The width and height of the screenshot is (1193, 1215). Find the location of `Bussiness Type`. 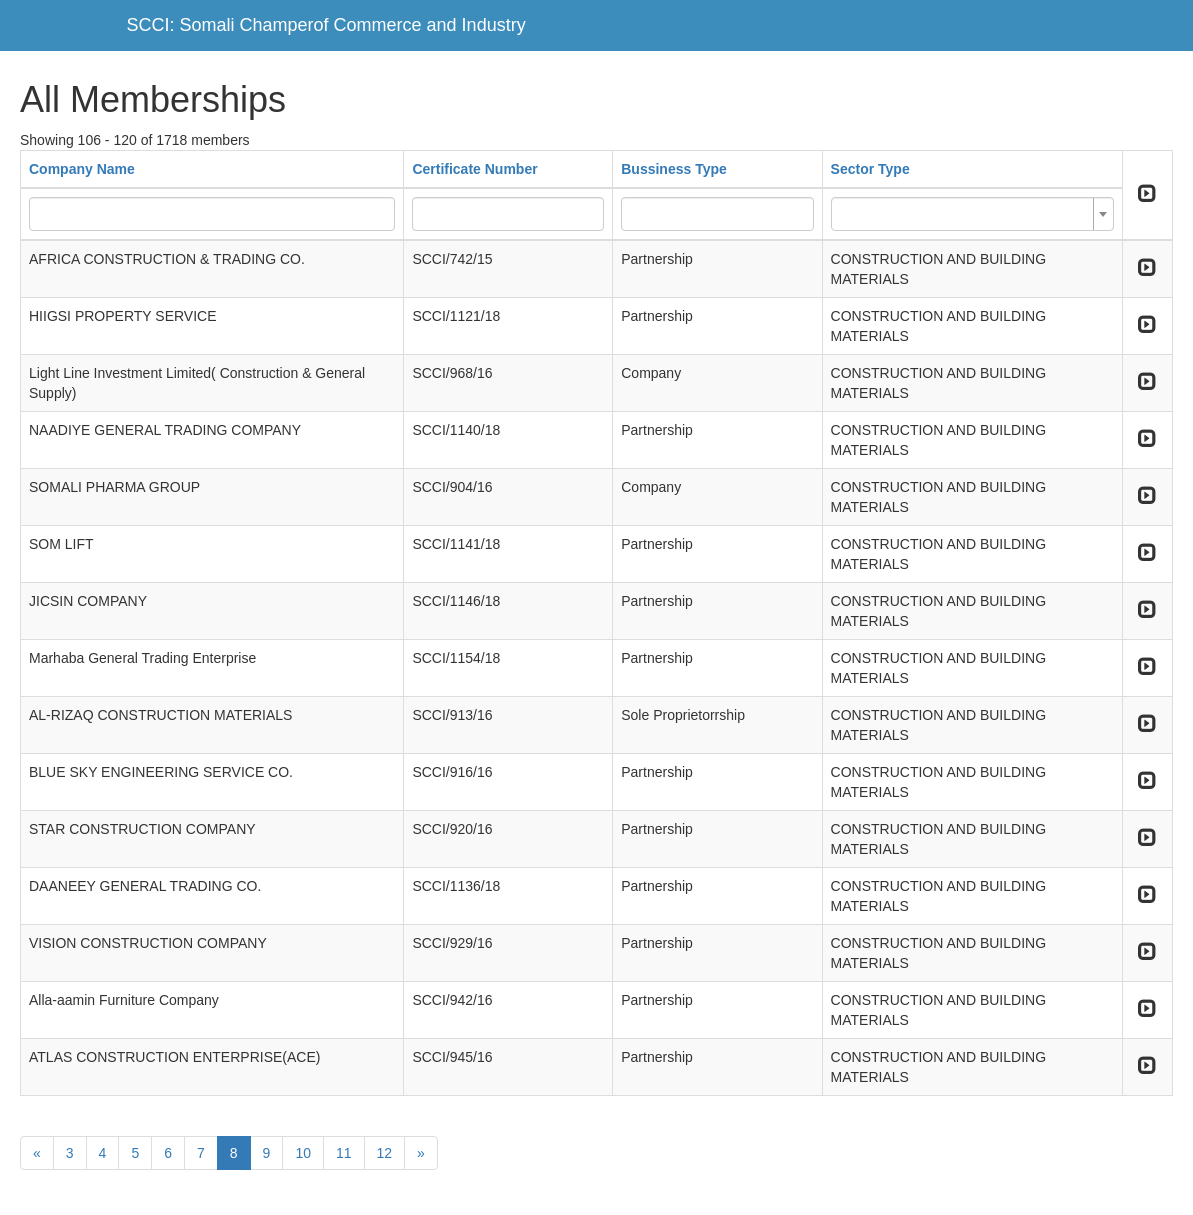

Bussiness Type is located at coordinates (674, 169).